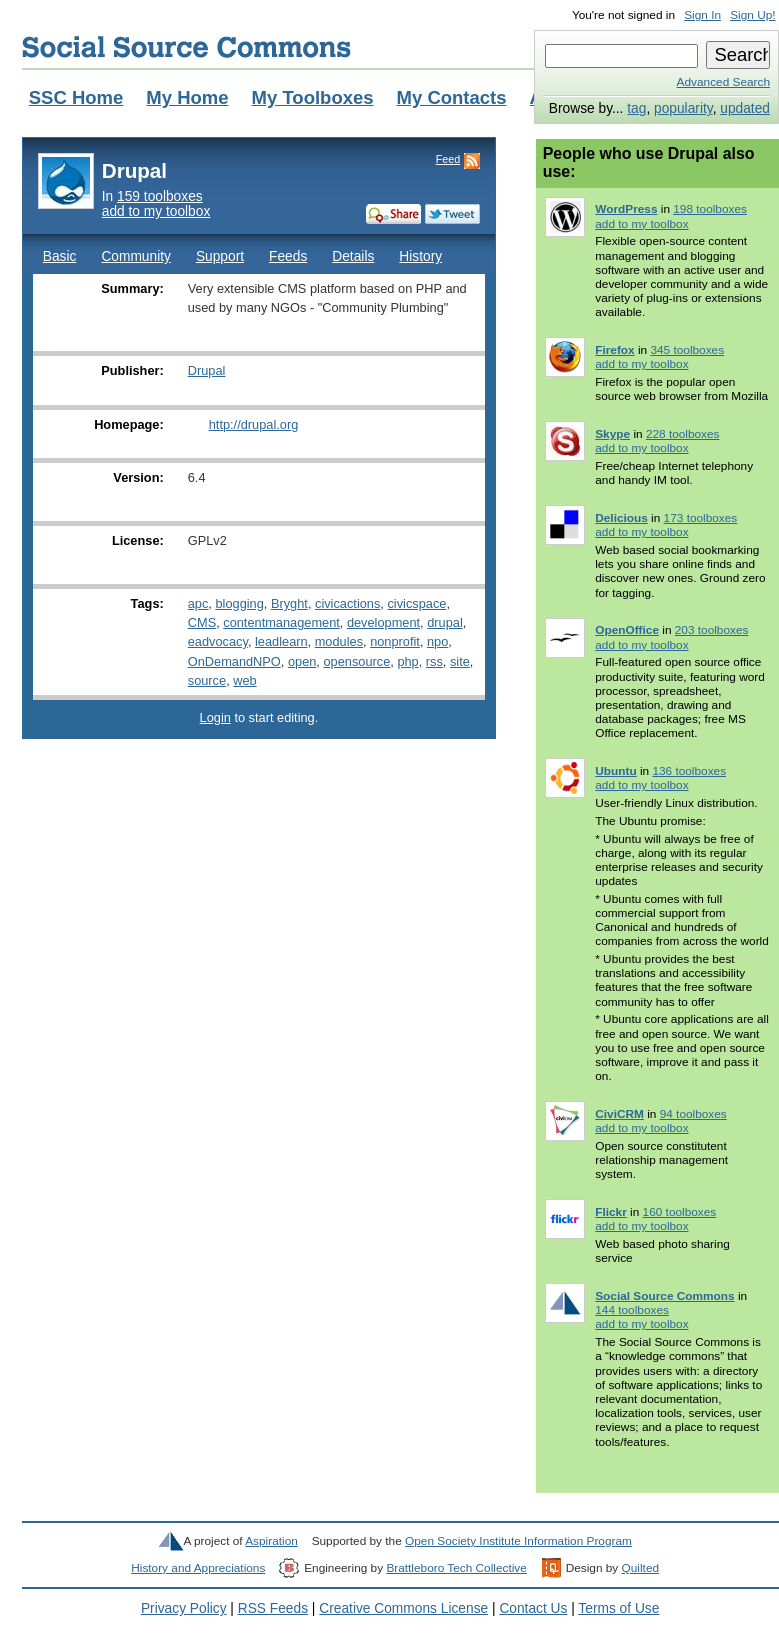 This screenshot has width=779, height=1644. Describe the element at coordinates (234, 661) in the screenshot. I see `OnDemandNPO` at that location.